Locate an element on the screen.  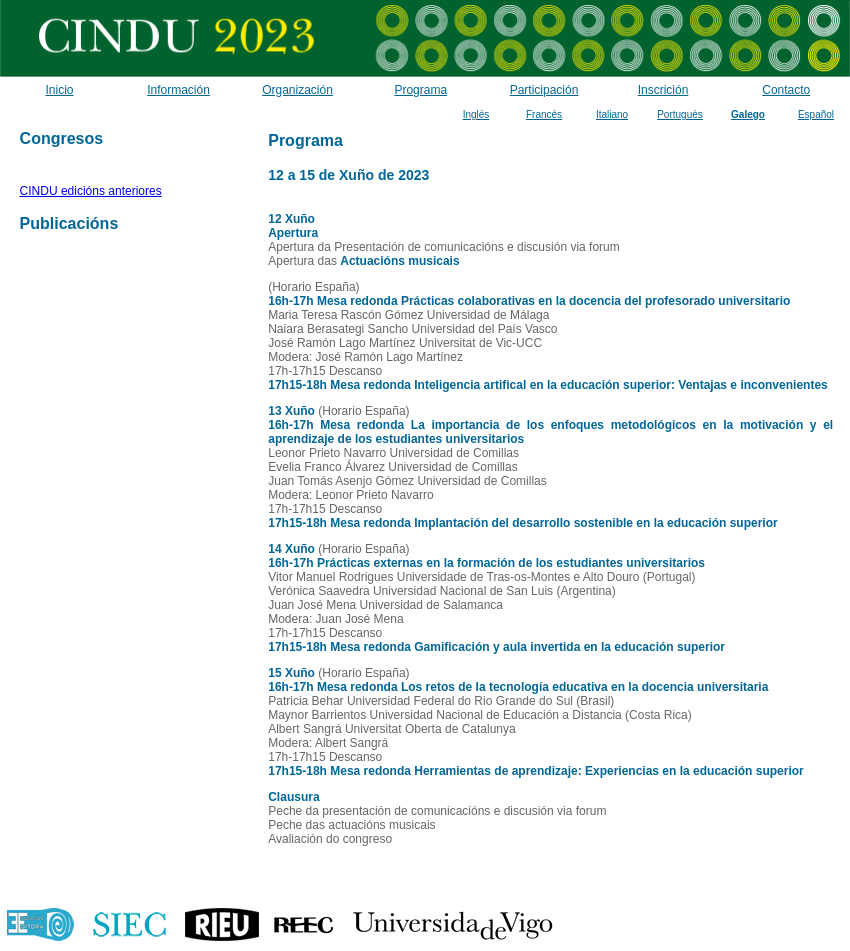
Contacto is located at coordinates (786, 90).